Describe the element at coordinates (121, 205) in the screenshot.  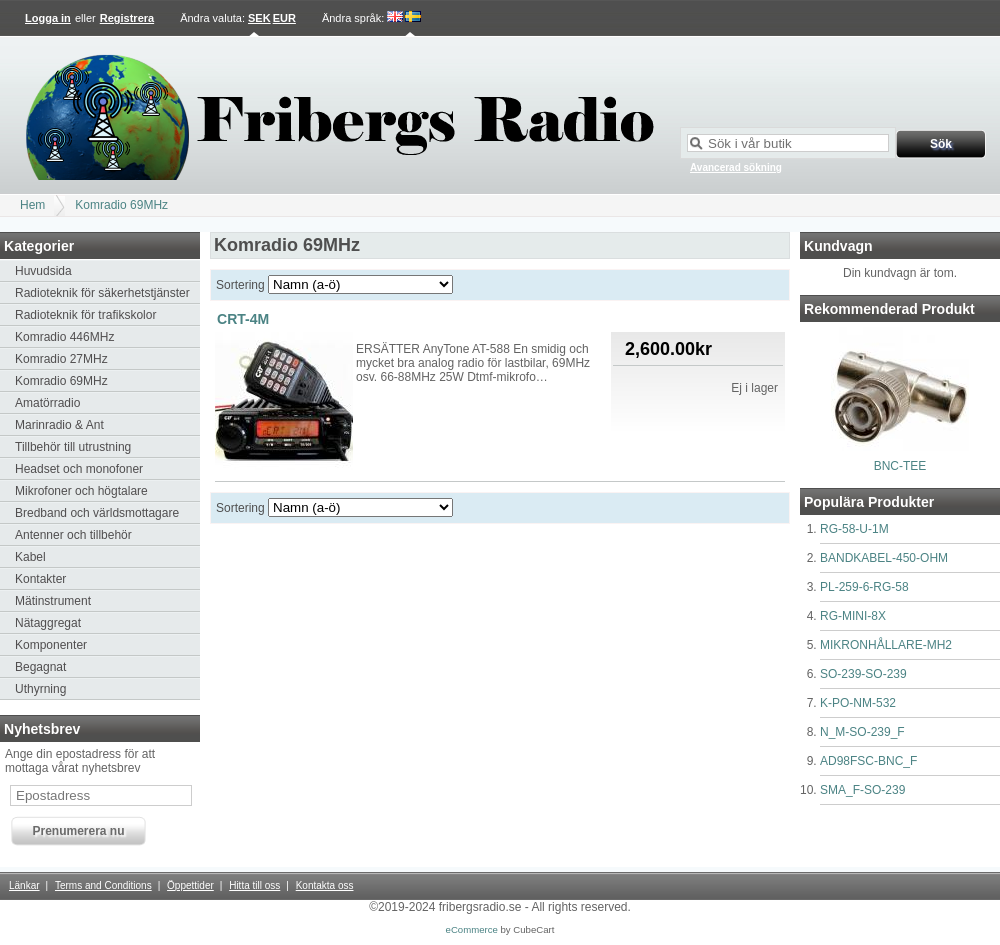
I see `Komradio 69MHz` at that location.